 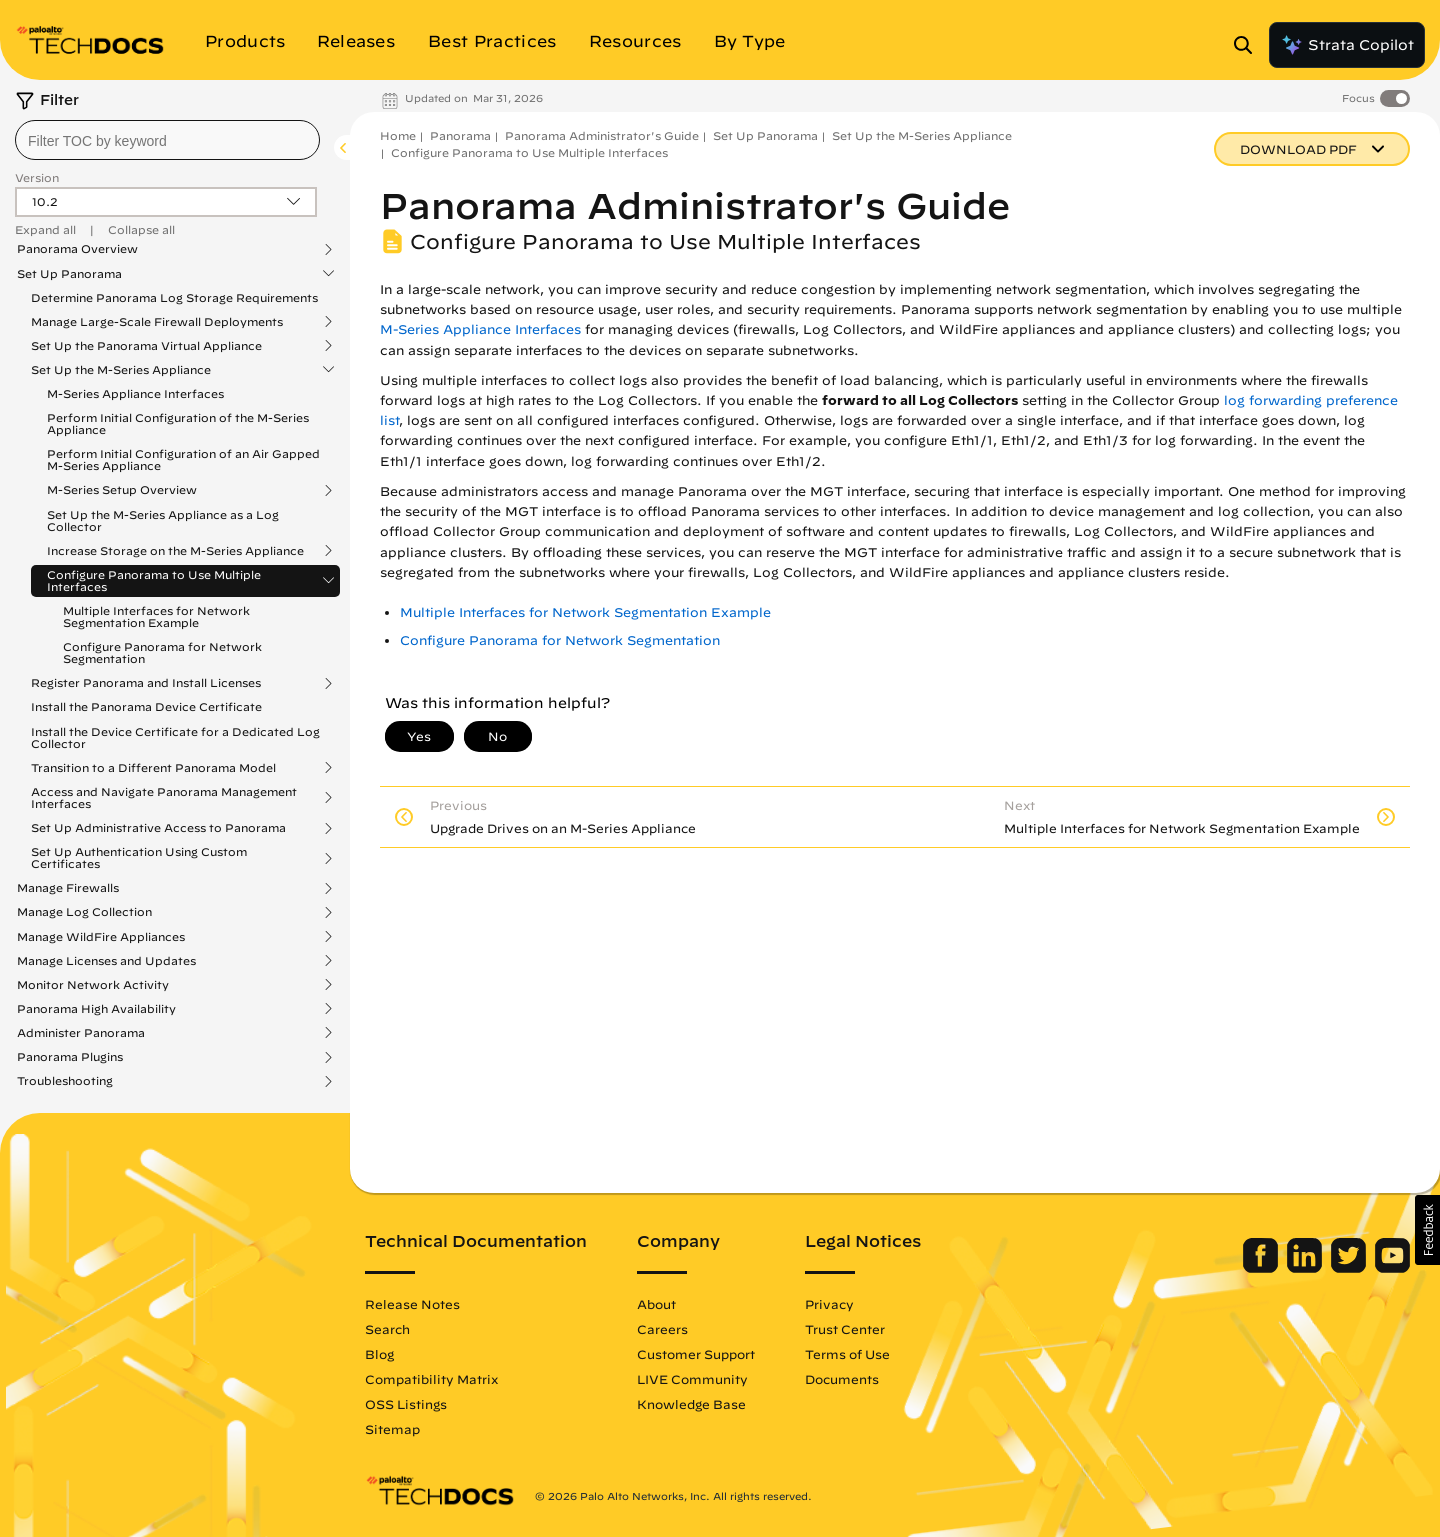 I want to click on Install the Device Certificate for a Dedicated Log Collector, so click(x=175, y=737).